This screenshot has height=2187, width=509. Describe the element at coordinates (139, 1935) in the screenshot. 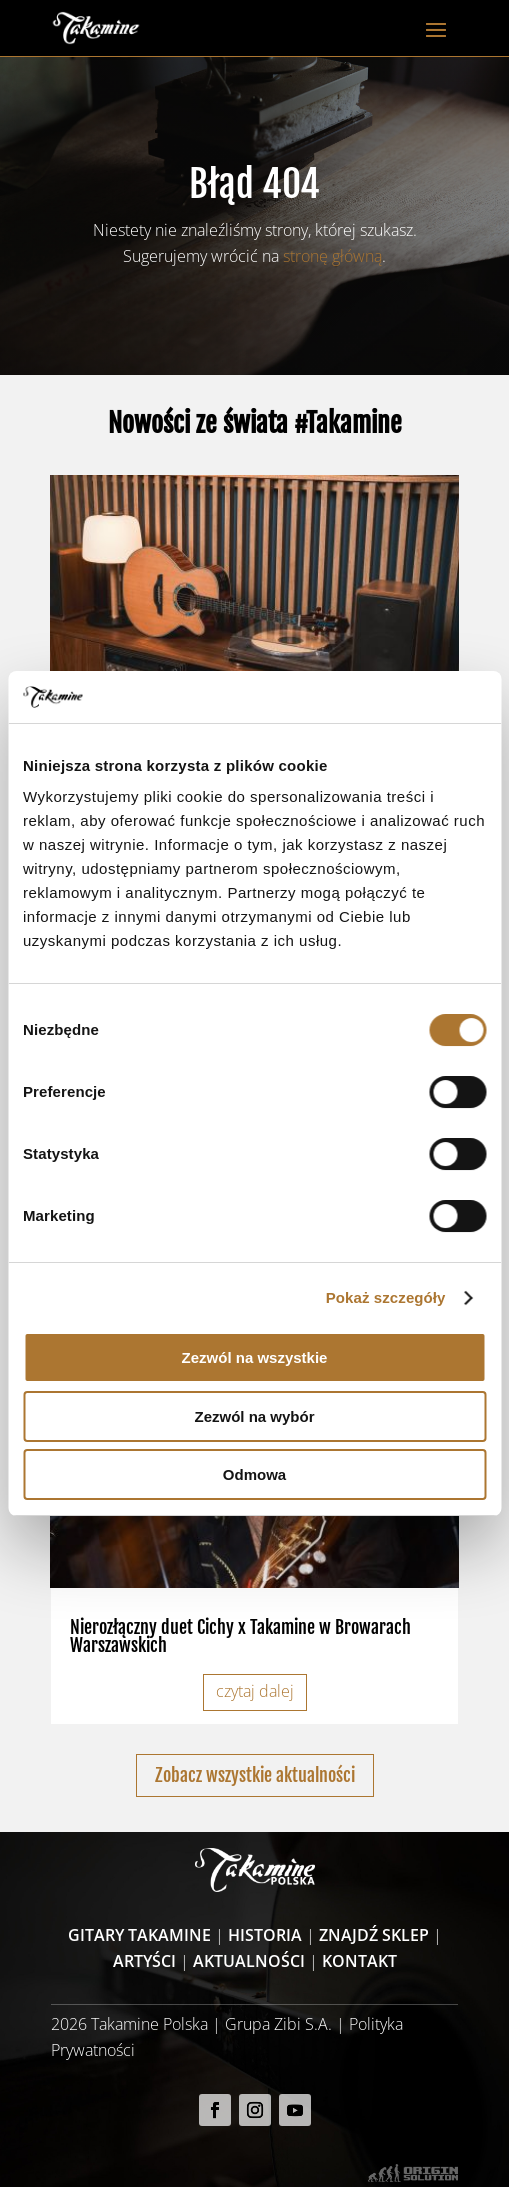

I see `Gitary Takamine` at that location.